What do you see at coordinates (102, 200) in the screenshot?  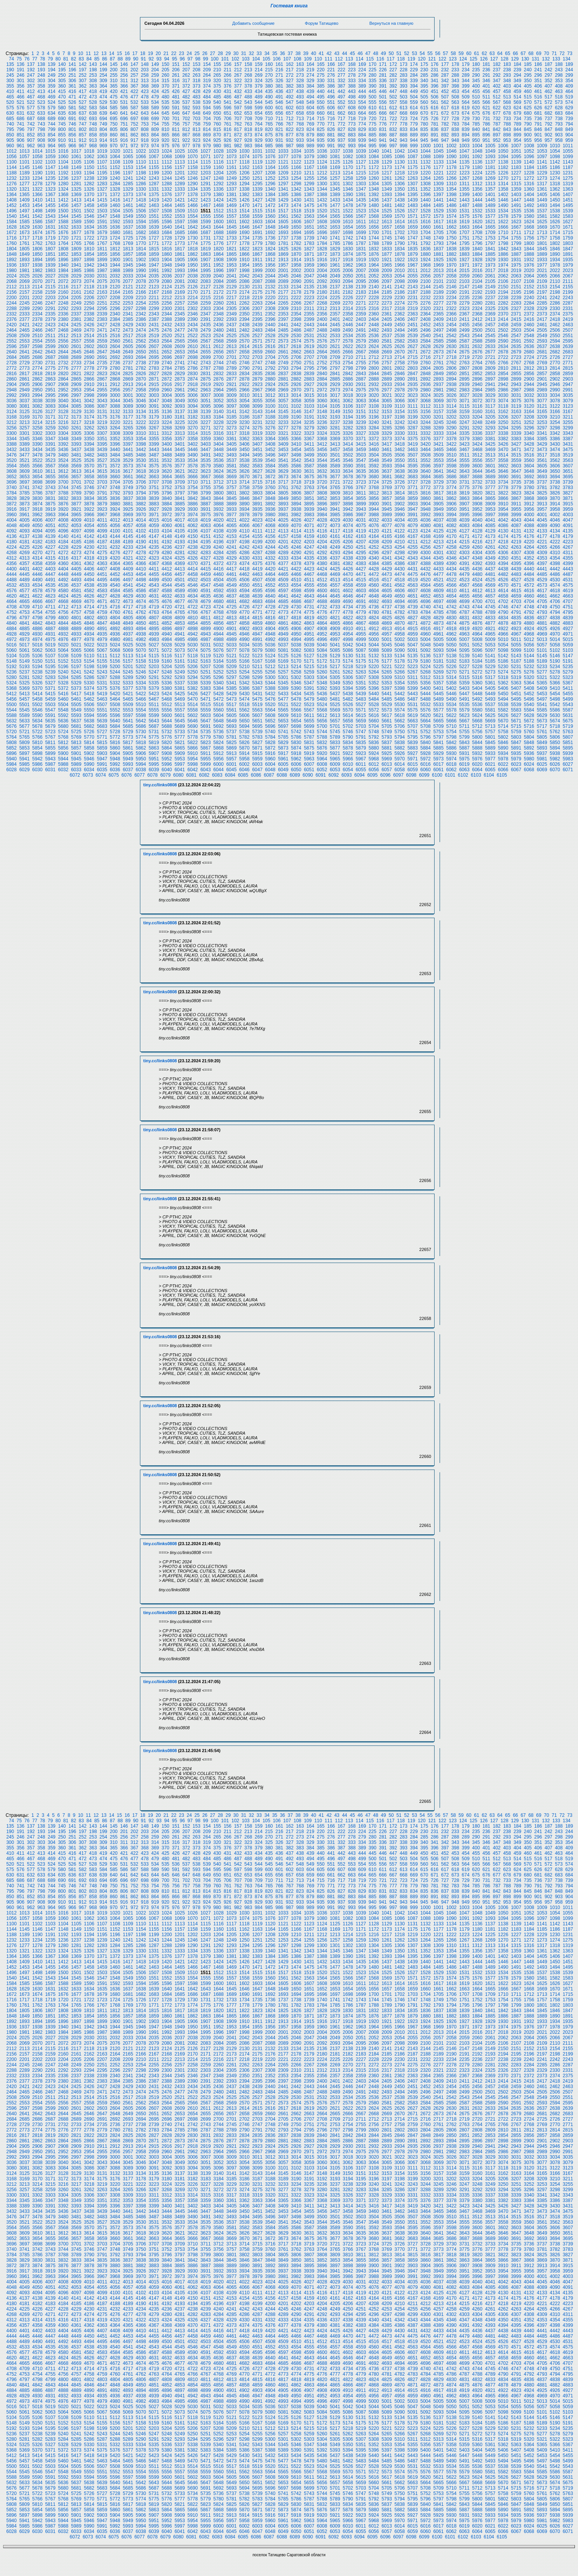 I see `1415` at bounding box center [102, 200].